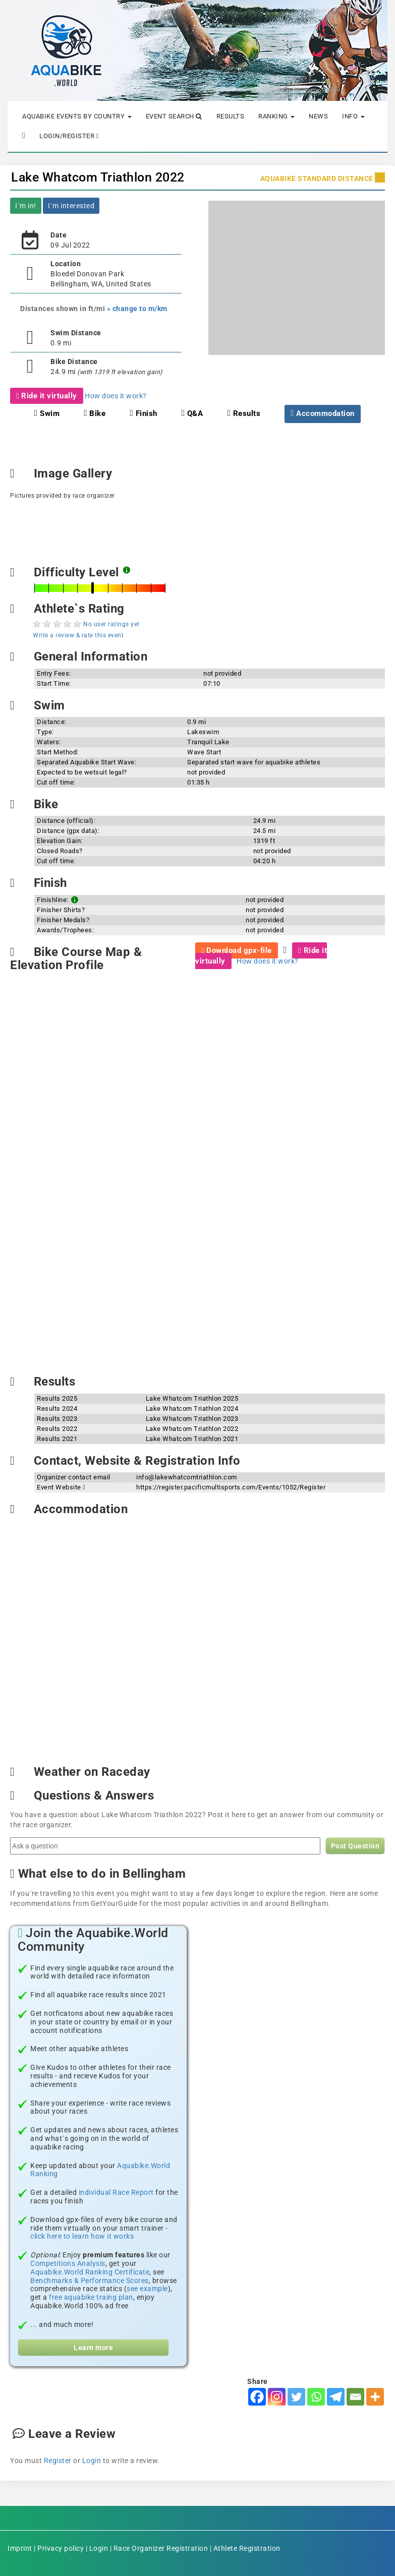 This screenshot has width=395, height=2576. I want to click on [Facebook], so click(257, 2397).